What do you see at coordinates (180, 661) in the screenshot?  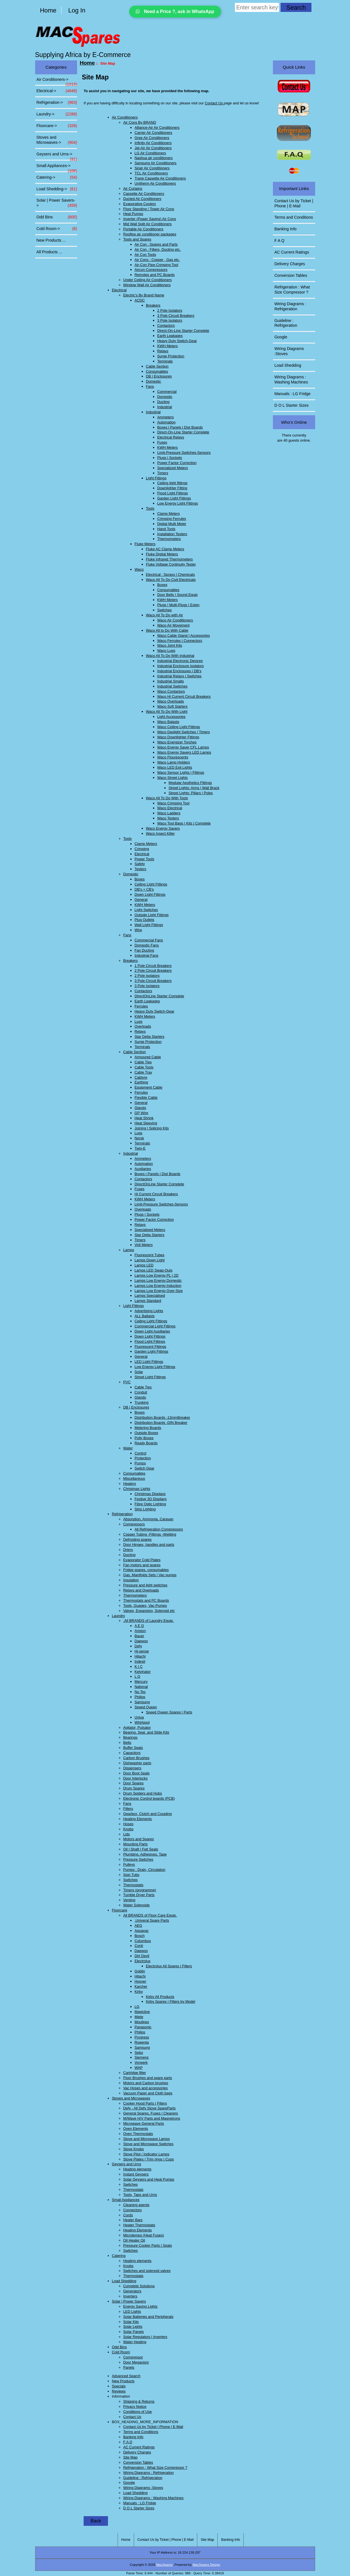 I see `Industrial Electronic Devices` at bounding box center [180, 661].